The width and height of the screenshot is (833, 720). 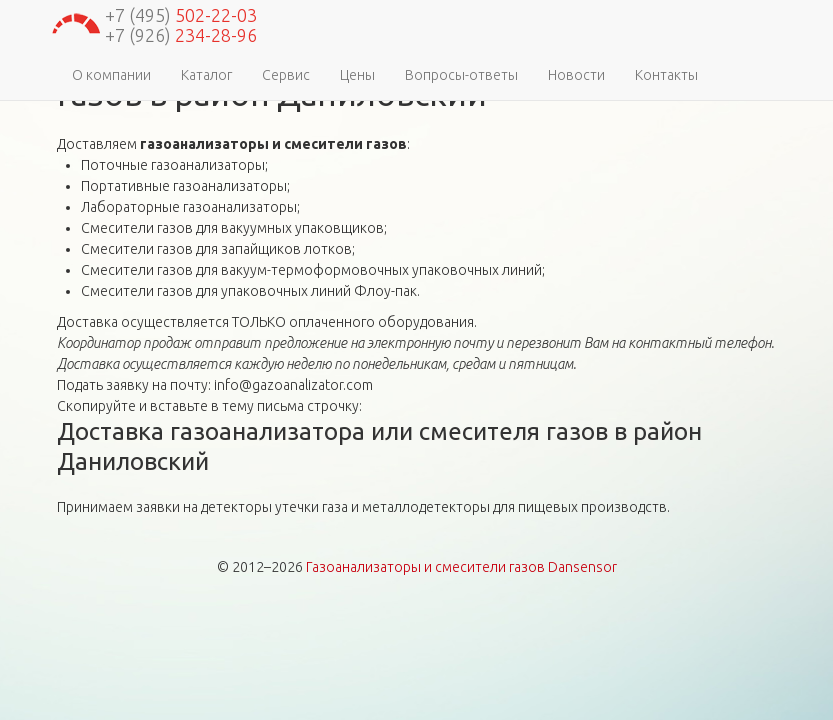 What do you see at coordinates (576, 75) in the screenshot?
I see `Новости` at bounding box center [576, 75].